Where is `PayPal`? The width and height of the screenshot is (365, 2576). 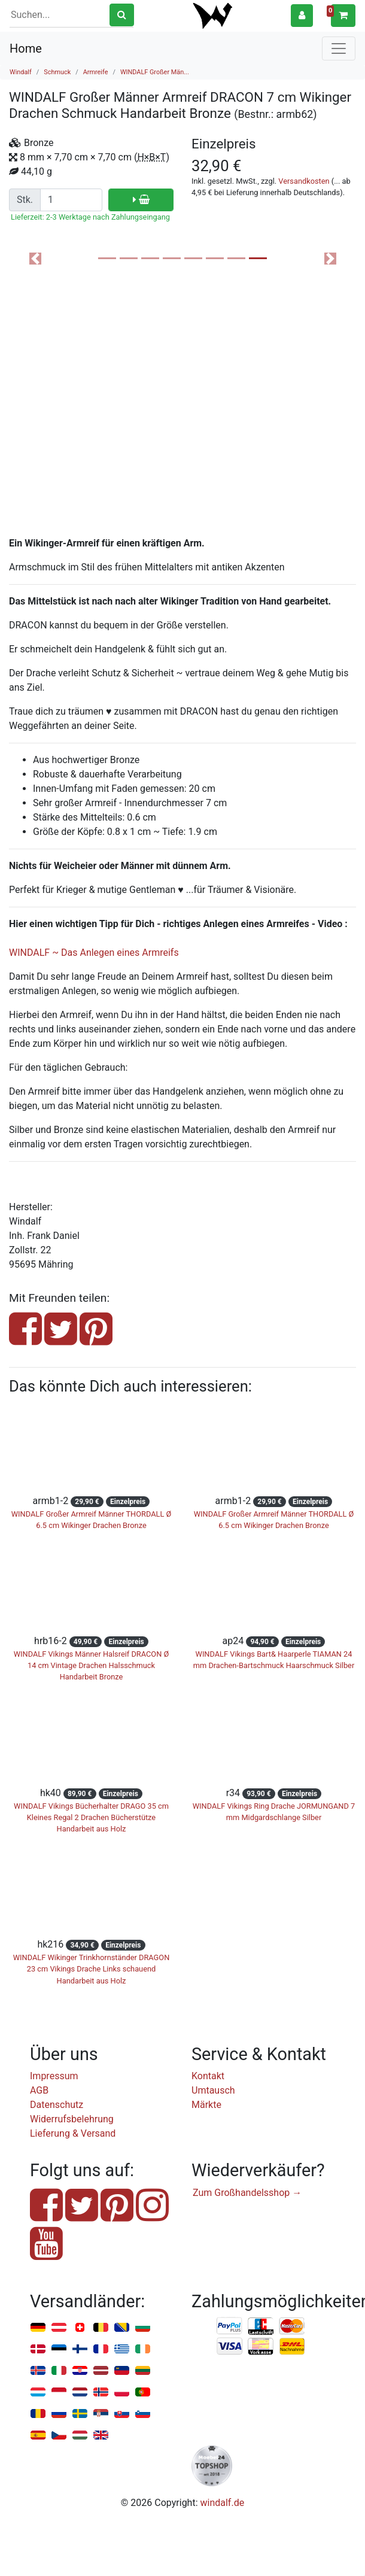 PayPal is located at coordinates (229, 2326).